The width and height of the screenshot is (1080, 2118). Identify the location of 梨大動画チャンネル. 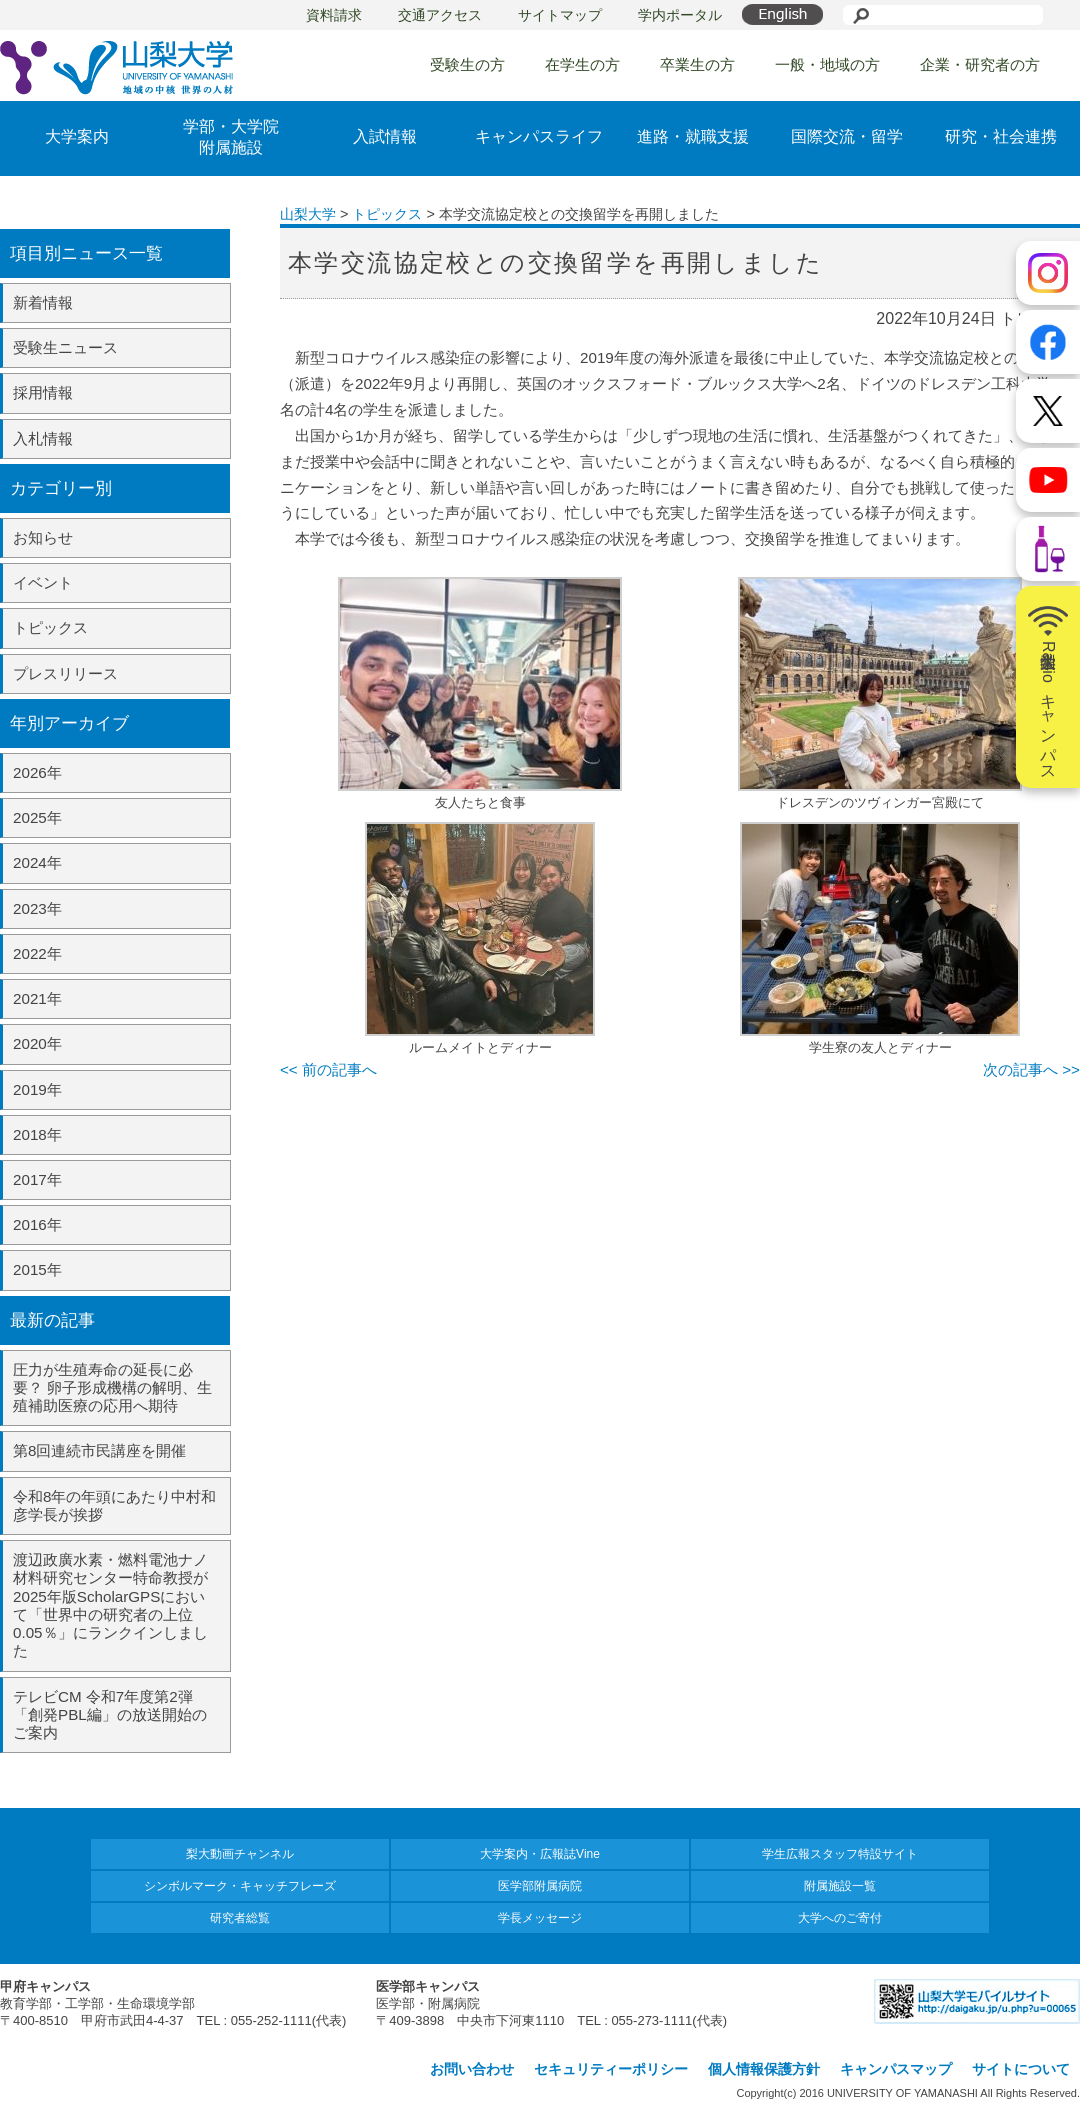
(240, 1854).